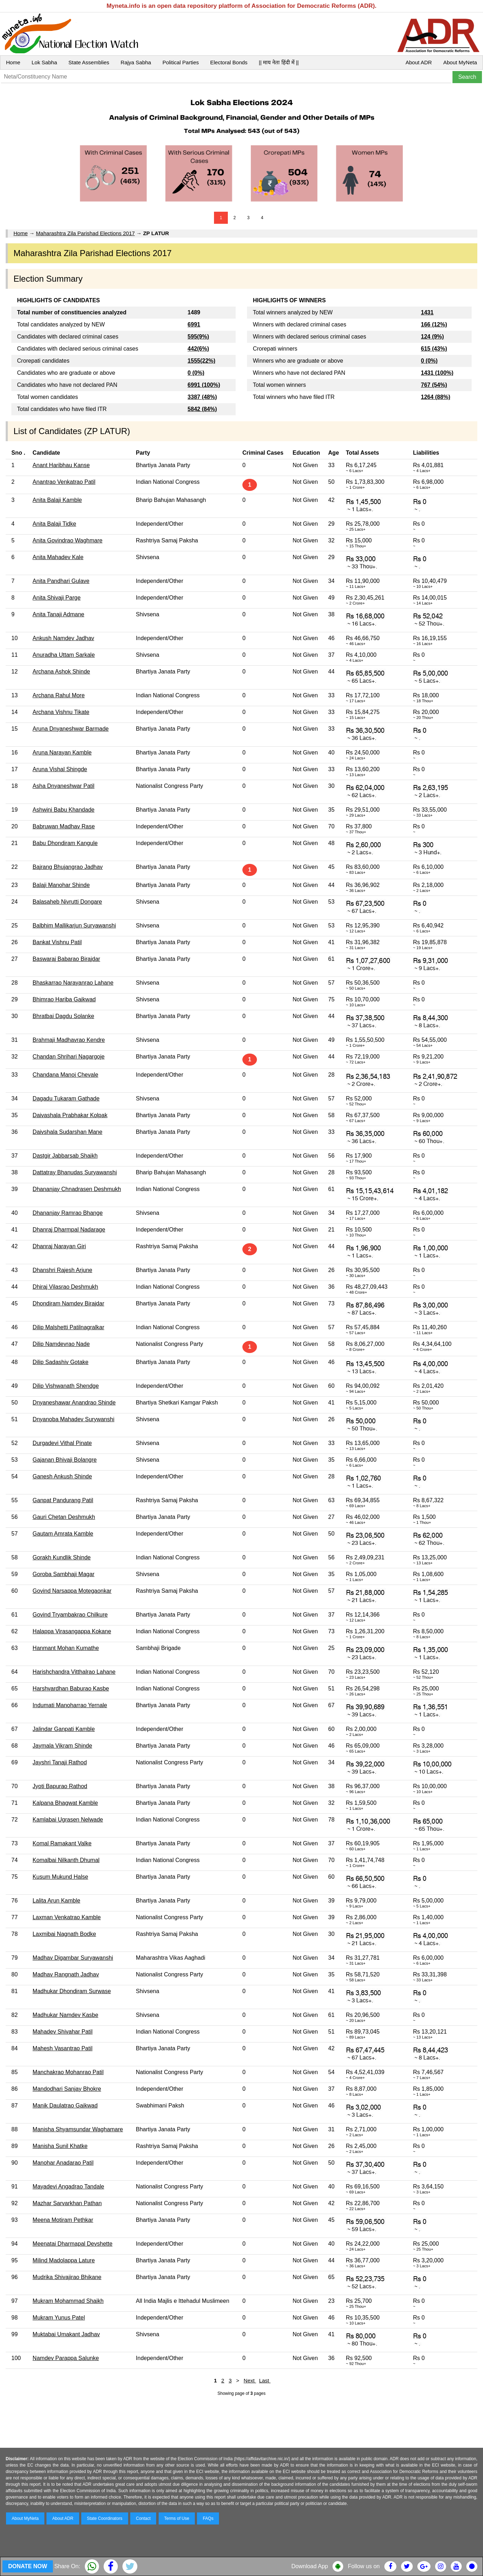 This screenshot has width=483, height=2576. I want to click on Dhanshri Rajesh Arjune, so click(62, 1270).